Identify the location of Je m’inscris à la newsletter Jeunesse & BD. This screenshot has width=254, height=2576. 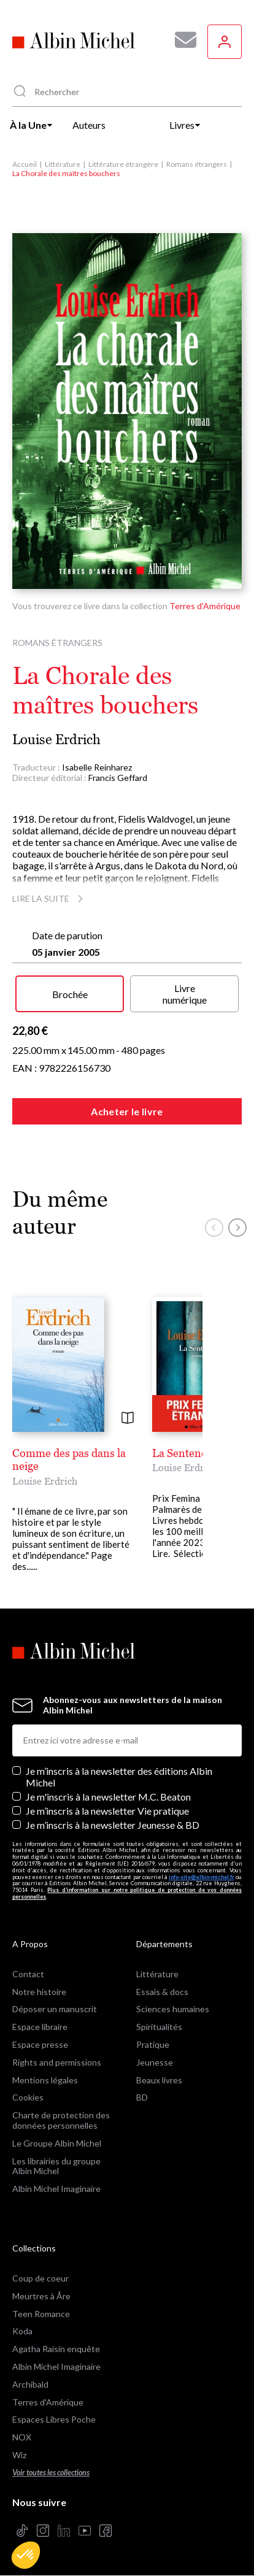
(112, 1825).